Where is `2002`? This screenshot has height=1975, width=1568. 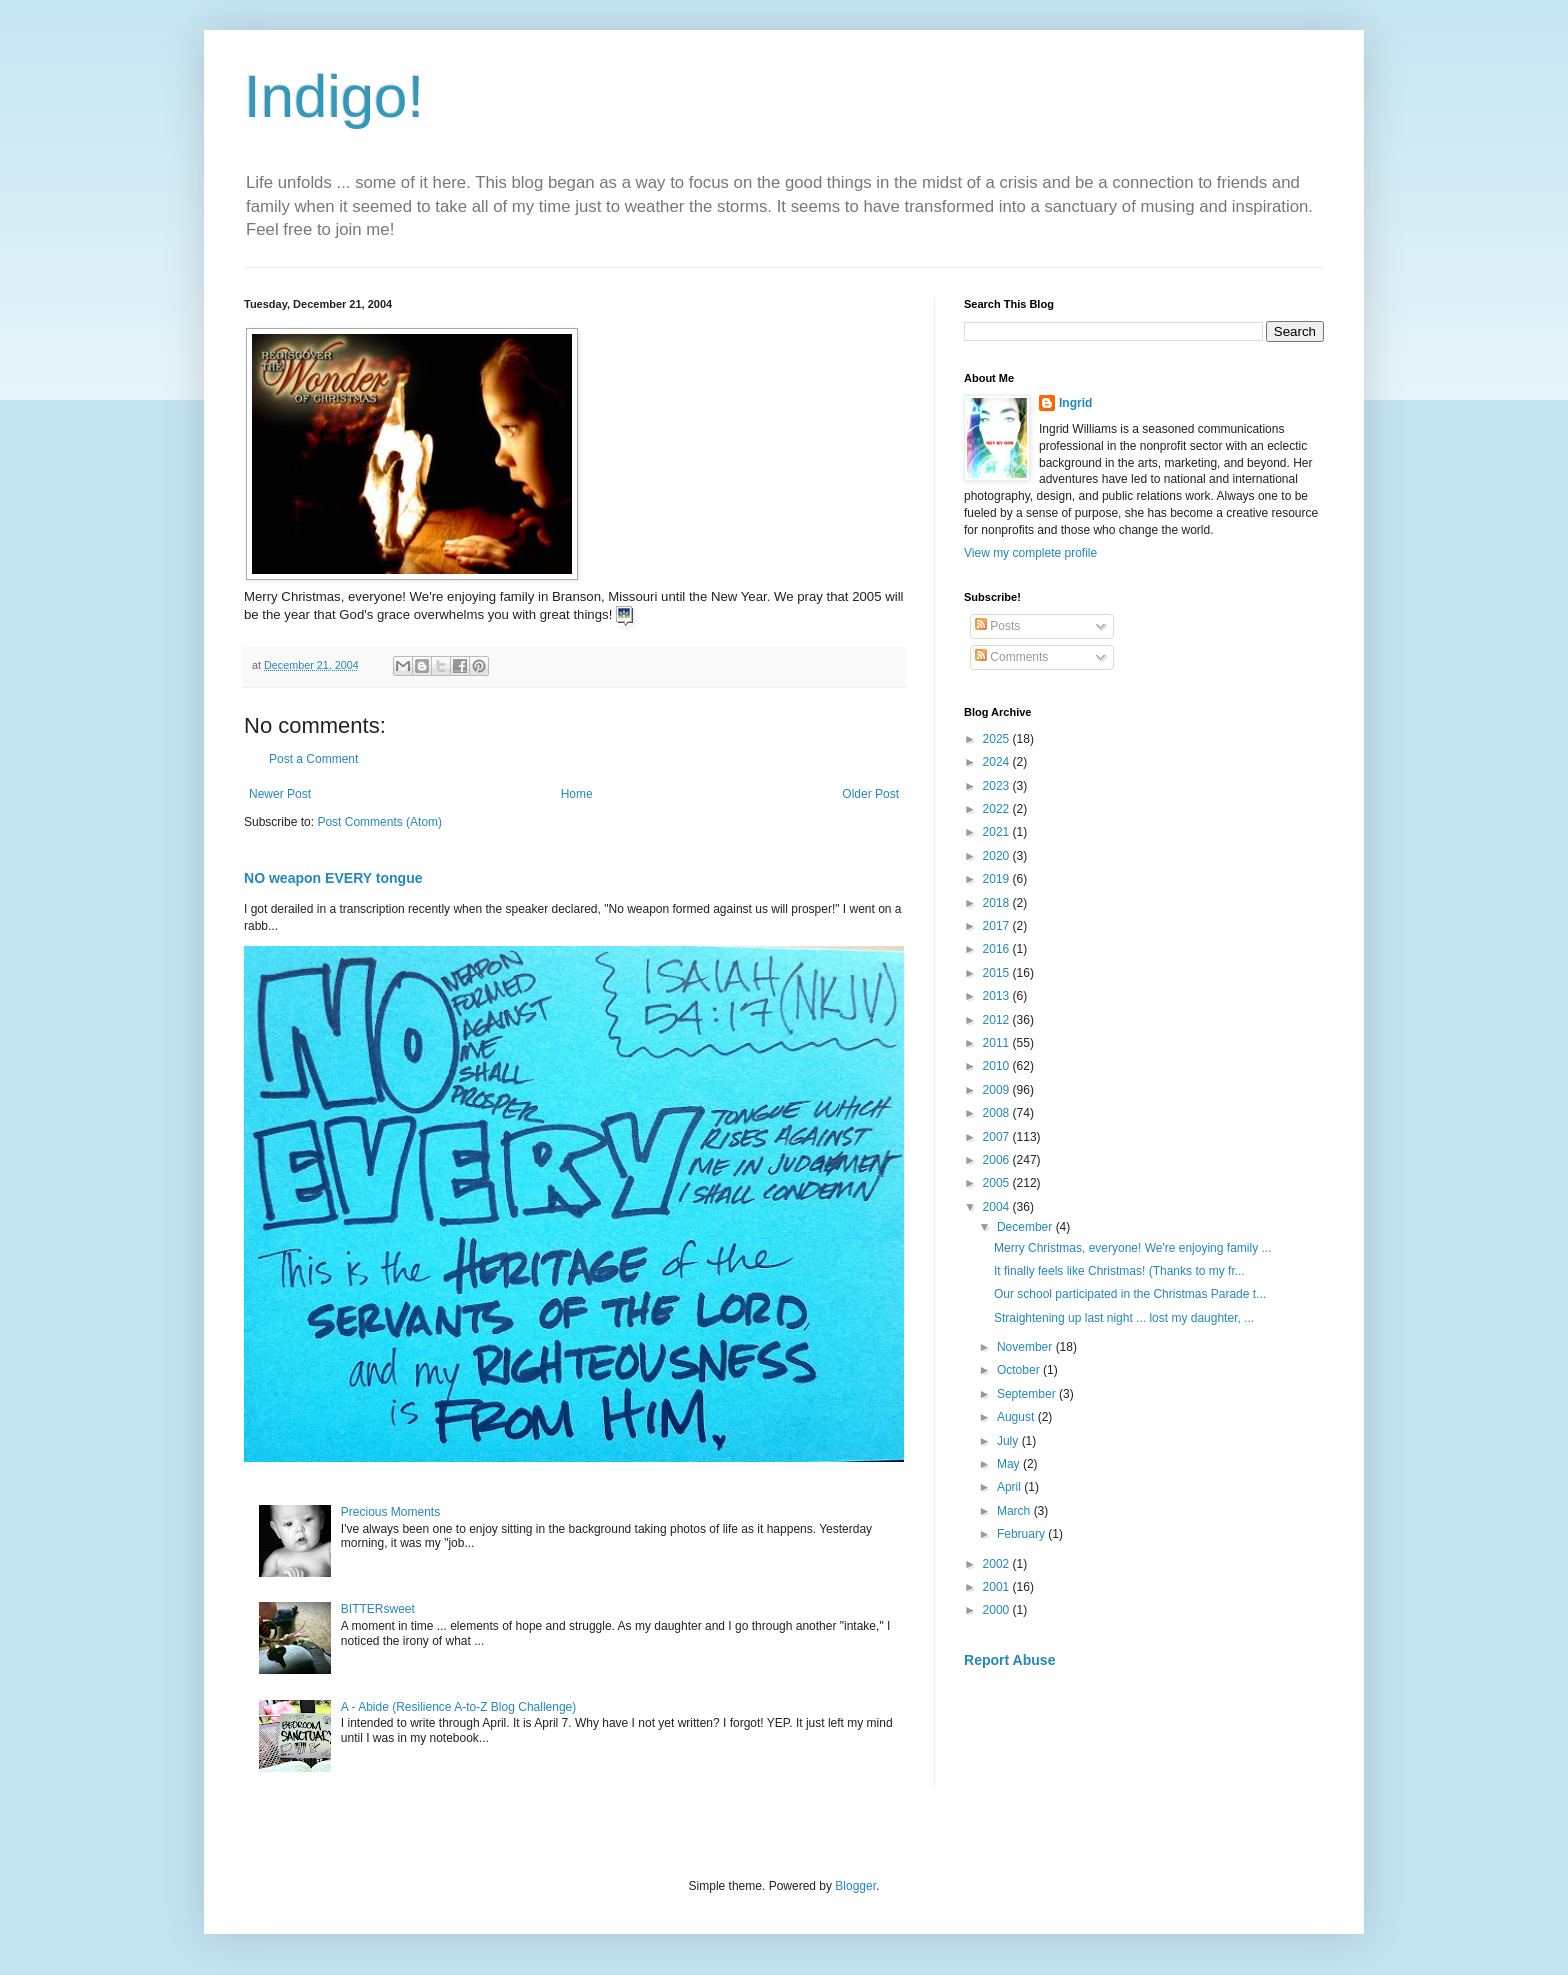 2002 is located at coordinates (998, 1564).